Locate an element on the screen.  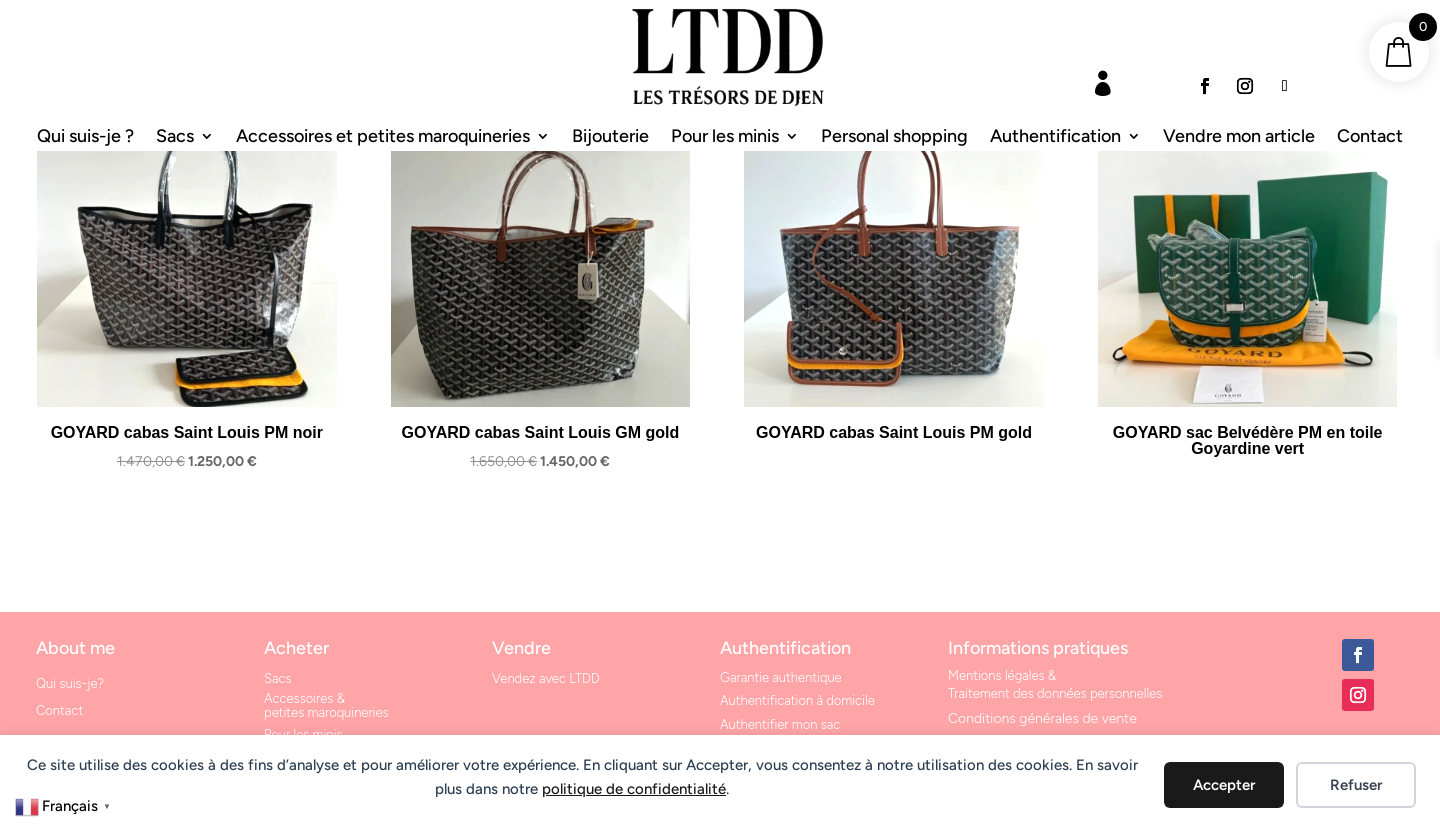
Accepter is located at coordinates (1224, 785).